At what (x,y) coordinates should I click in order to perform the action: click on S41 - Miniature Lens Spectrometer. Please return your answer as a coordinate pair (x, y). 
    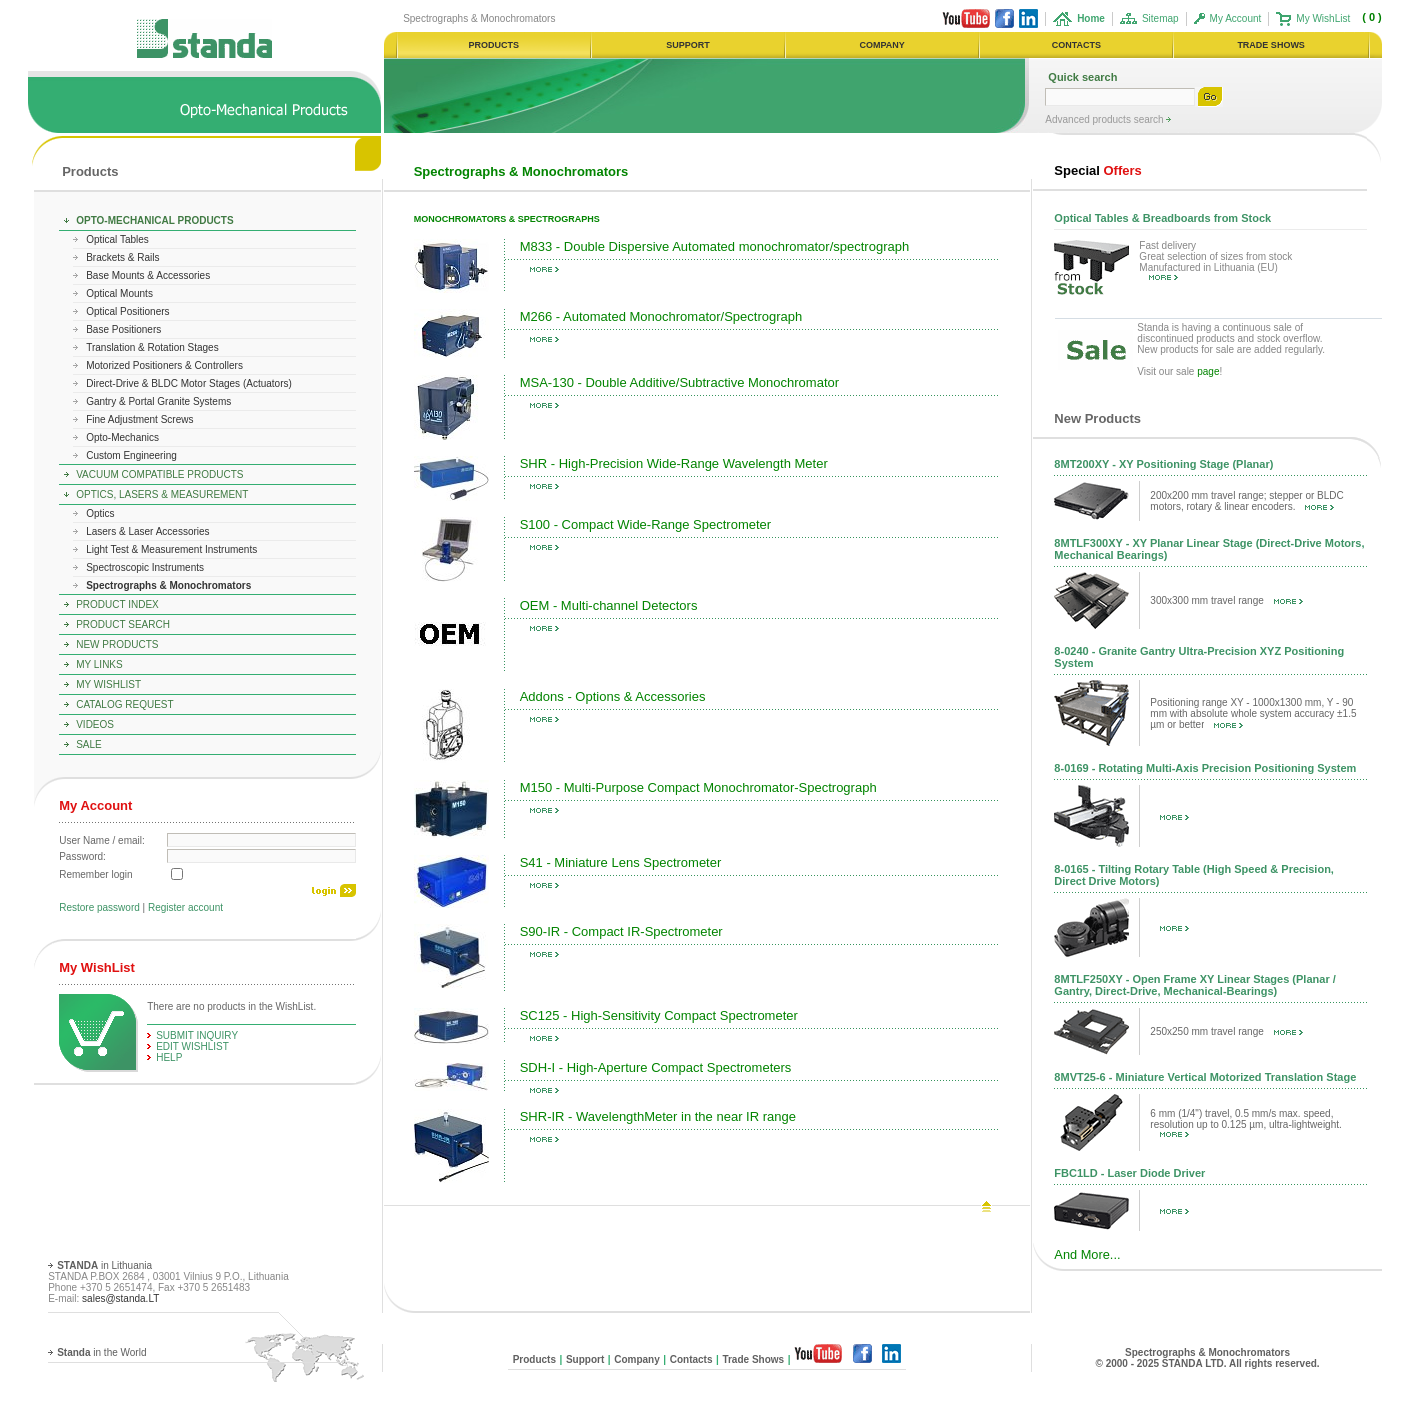
    Looking at the image, I should click on (621, 862).